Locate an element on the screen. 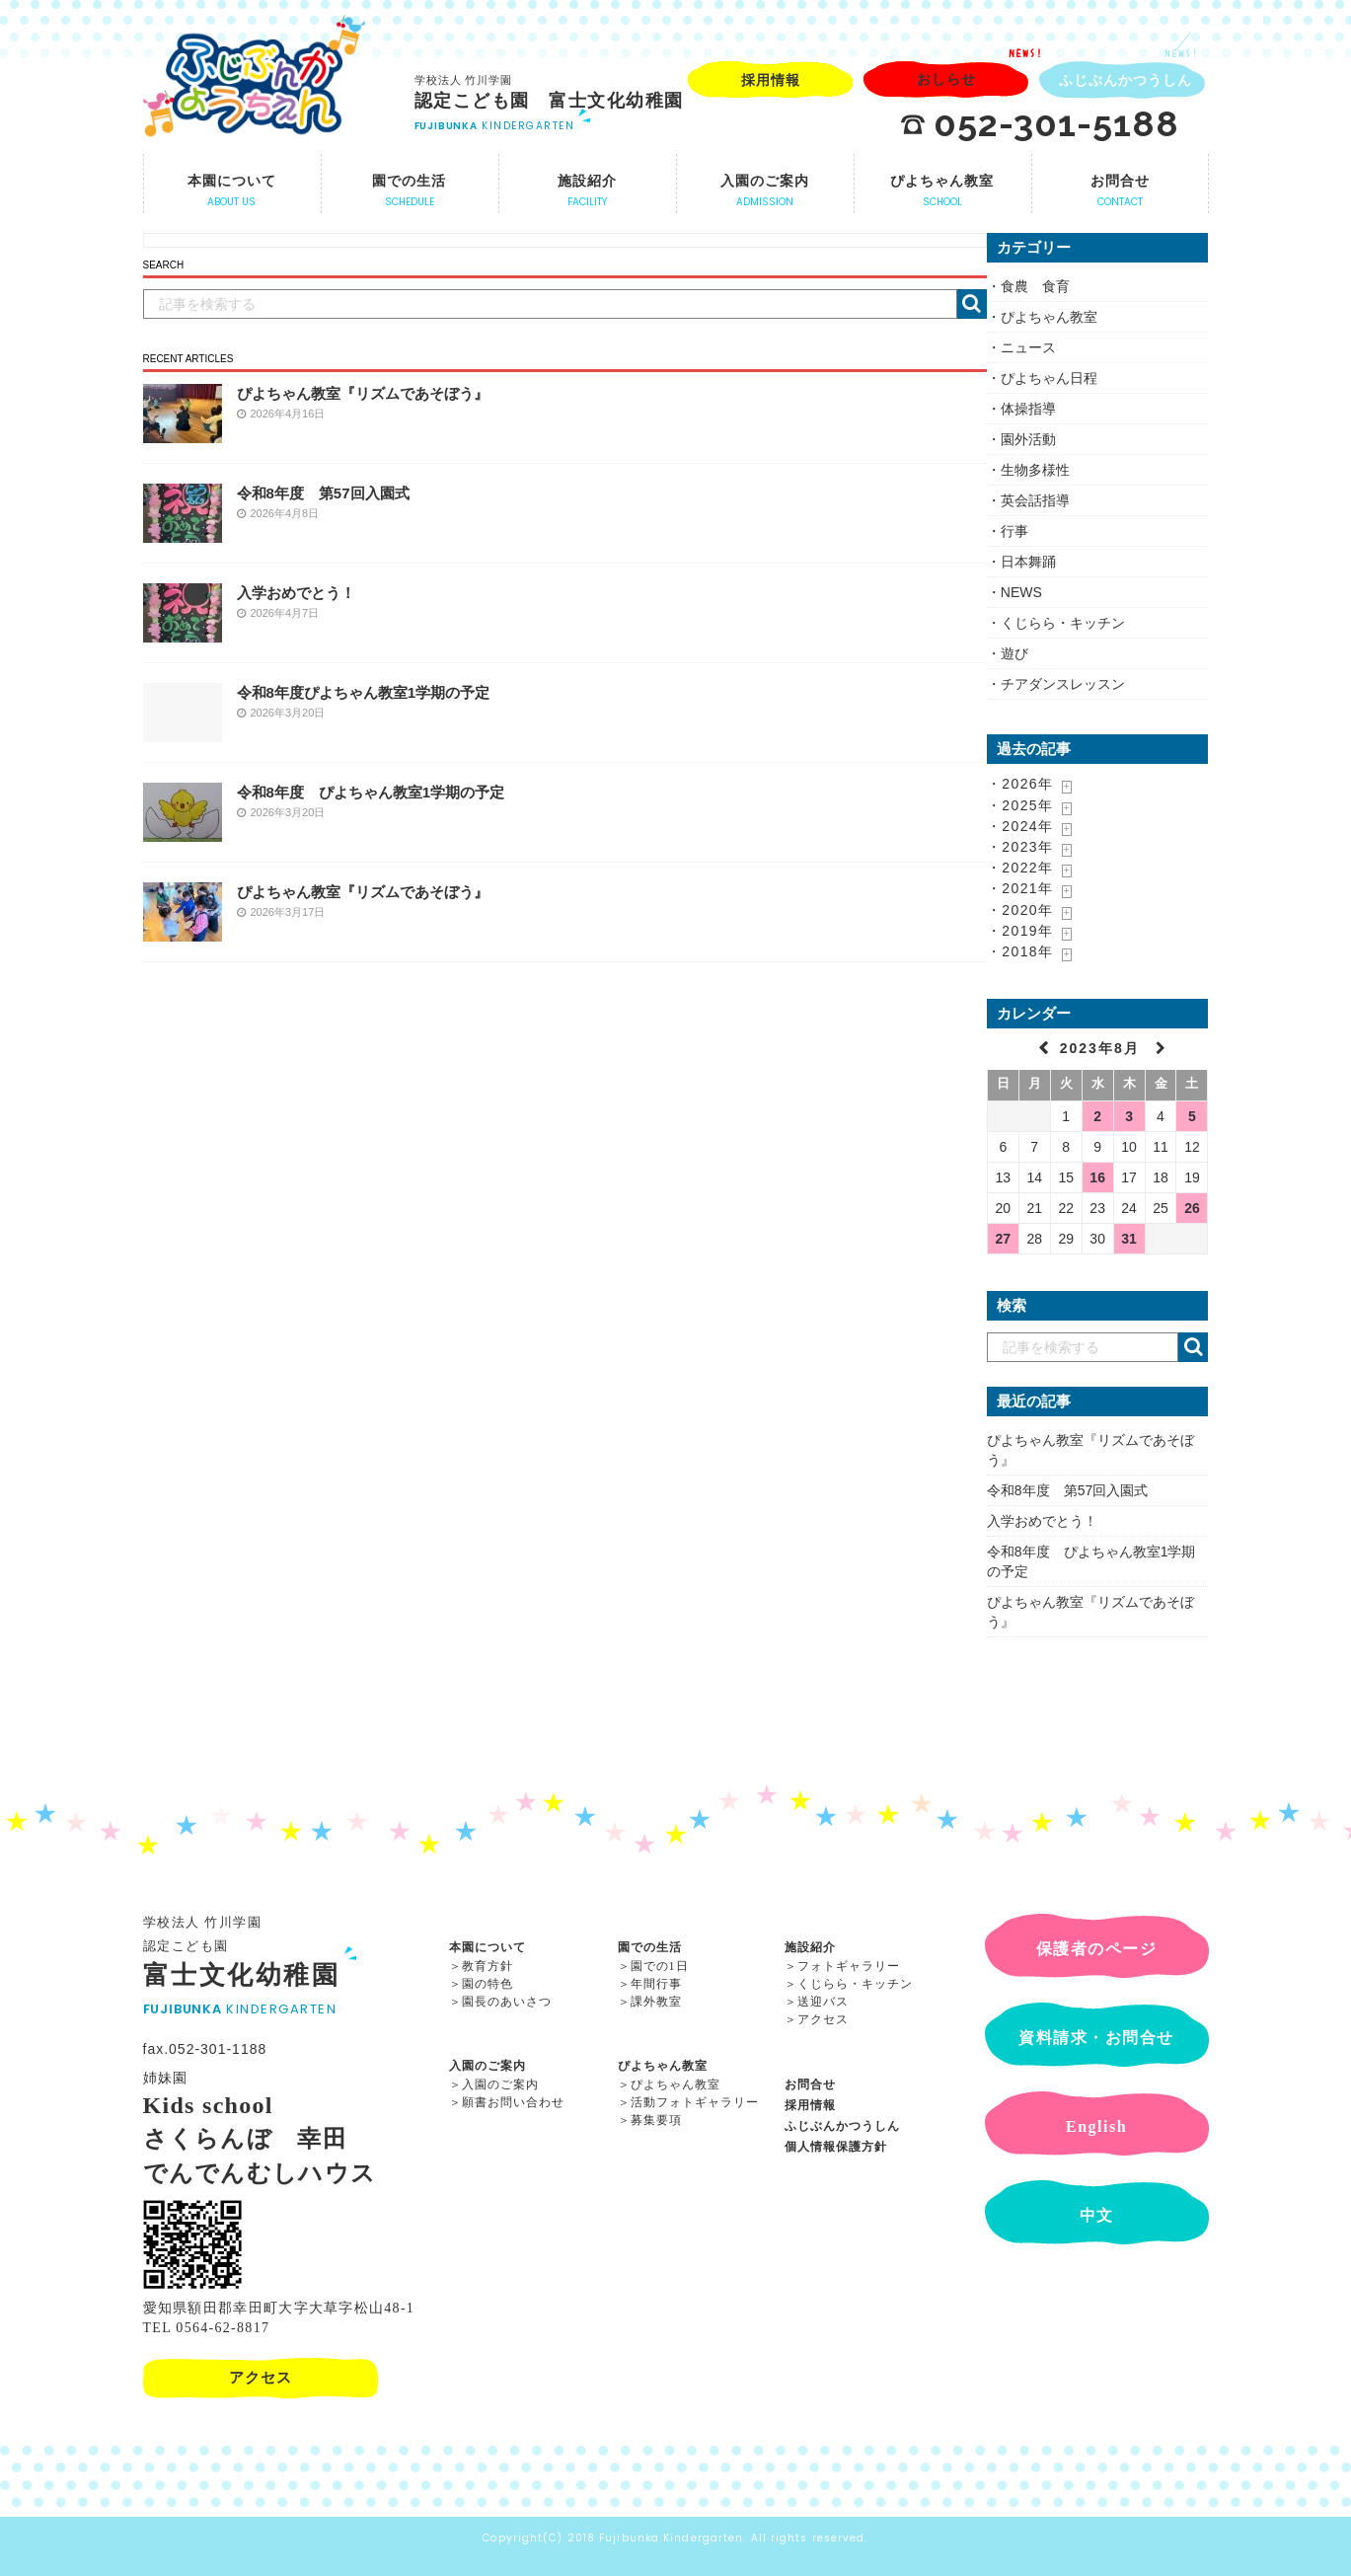  ぴよちゃん教室 is located at coordinates (1049, 317).